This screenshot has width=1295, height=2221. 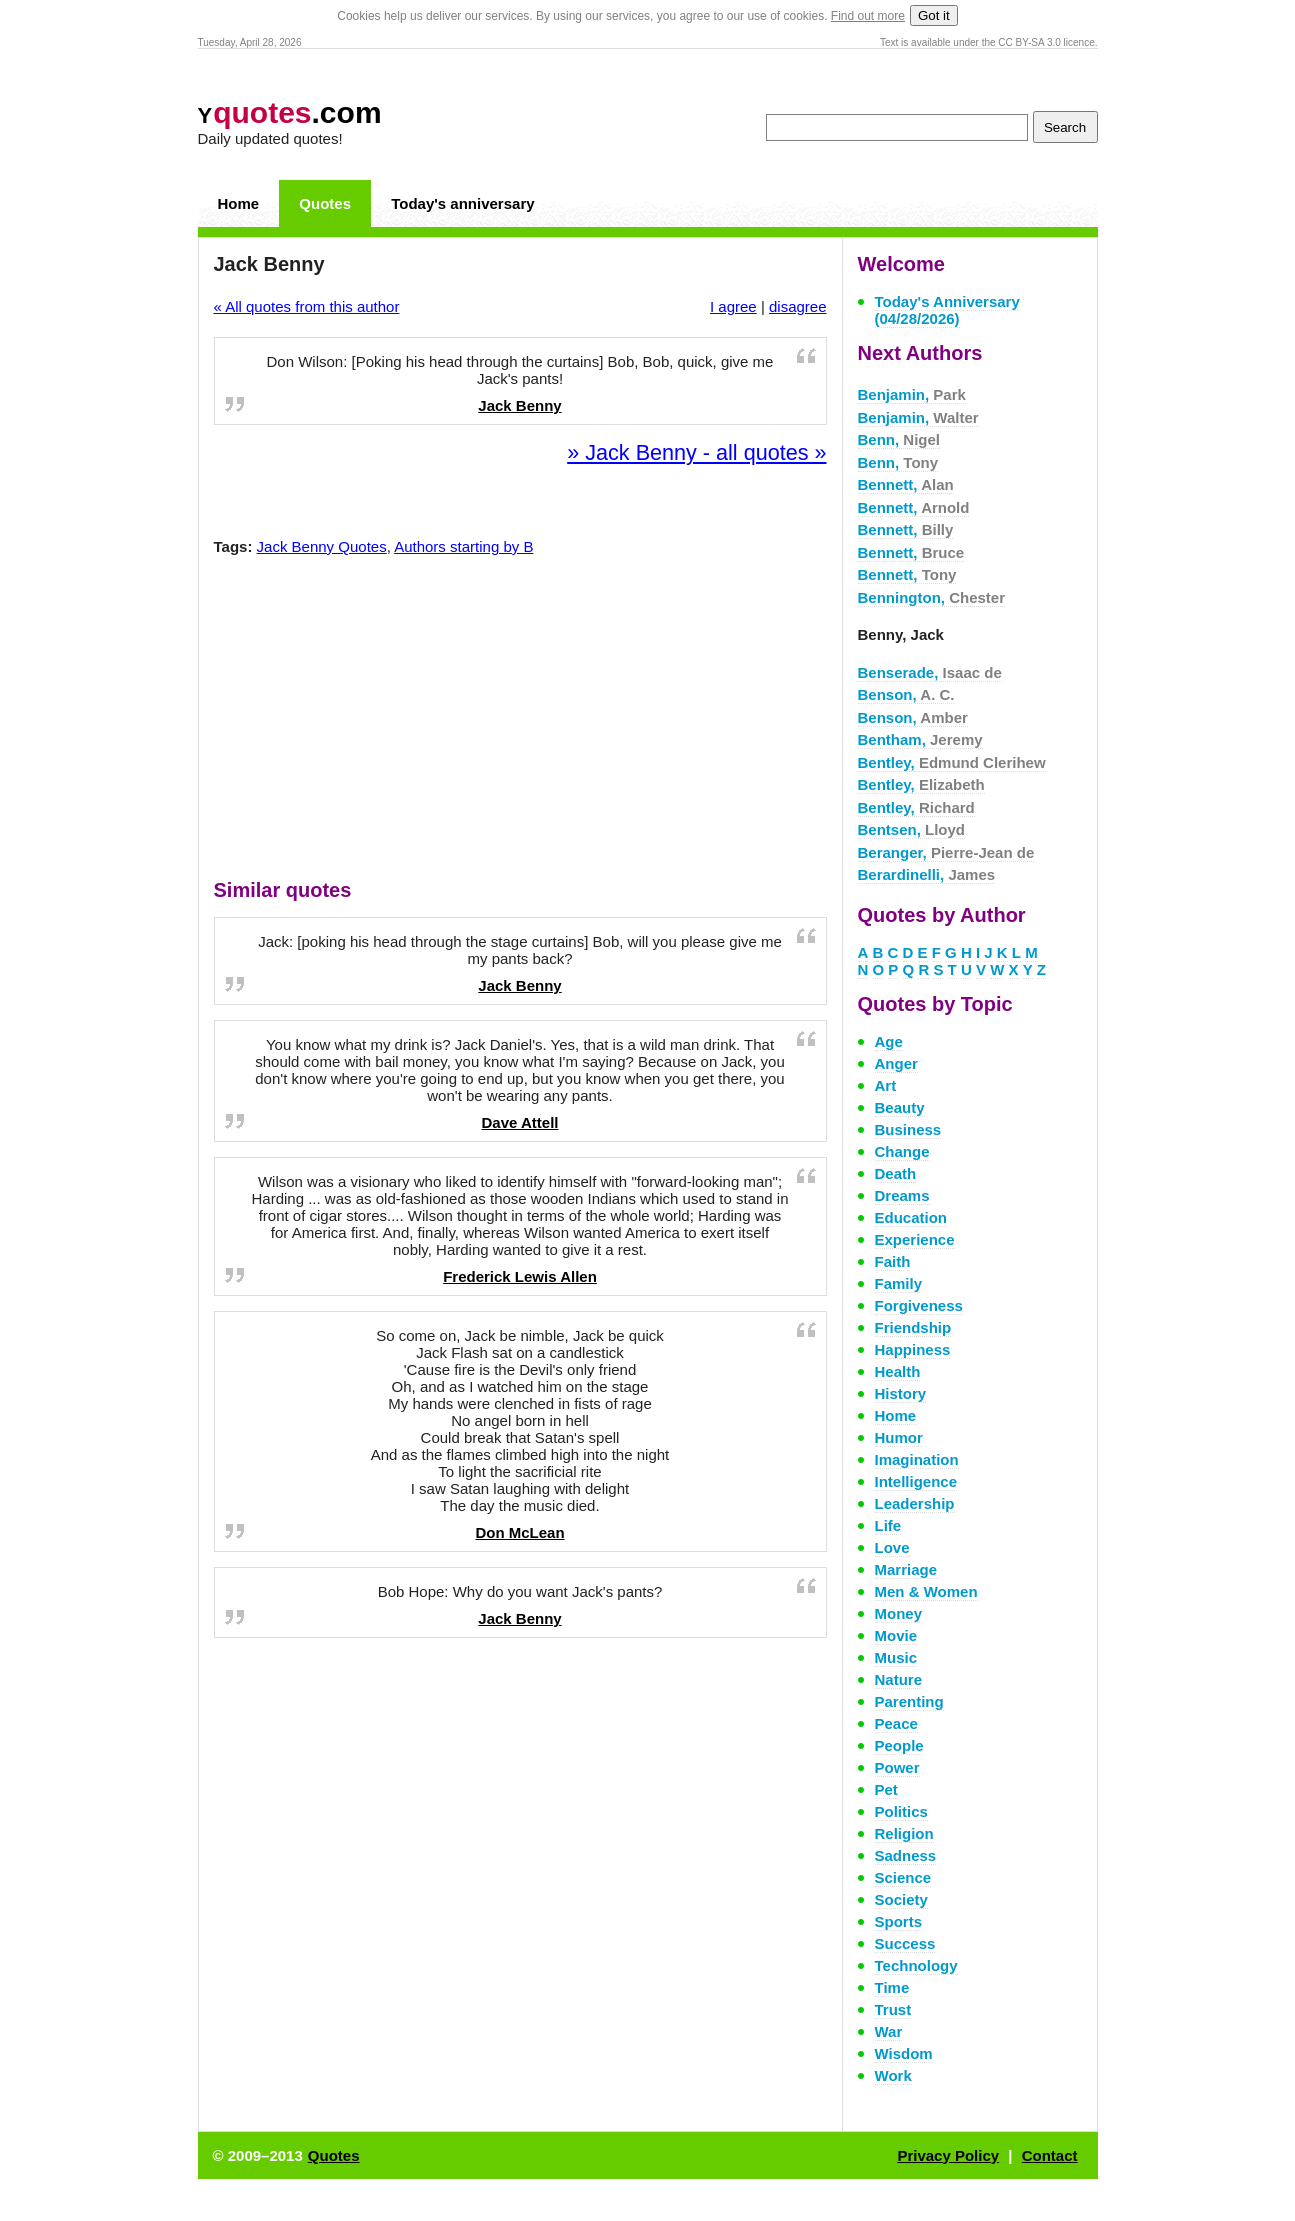 I want to click on Benserade,, so click(x=930, y=672).